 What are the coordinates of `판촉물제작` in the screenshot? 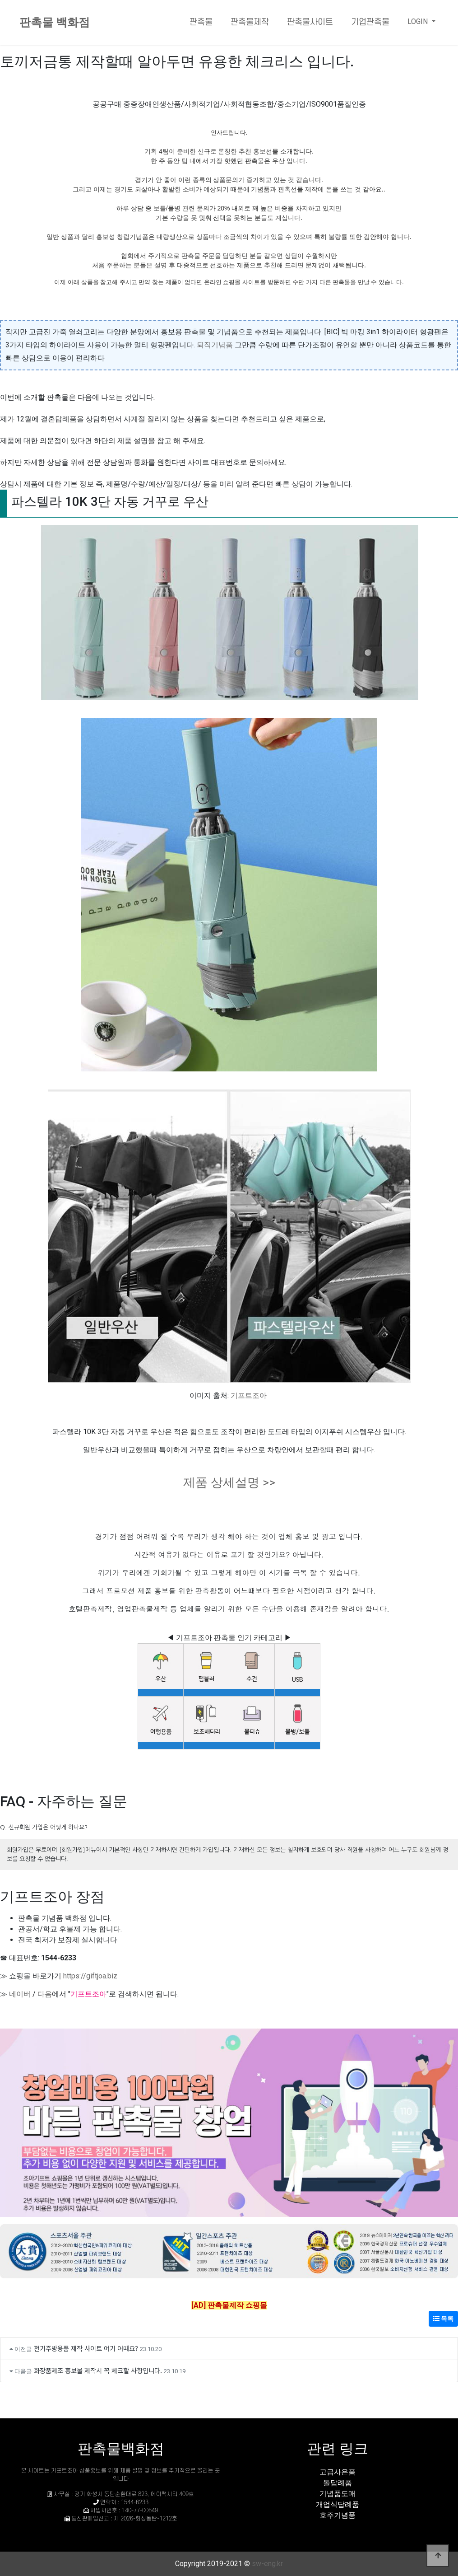 It's located at (250, 22).